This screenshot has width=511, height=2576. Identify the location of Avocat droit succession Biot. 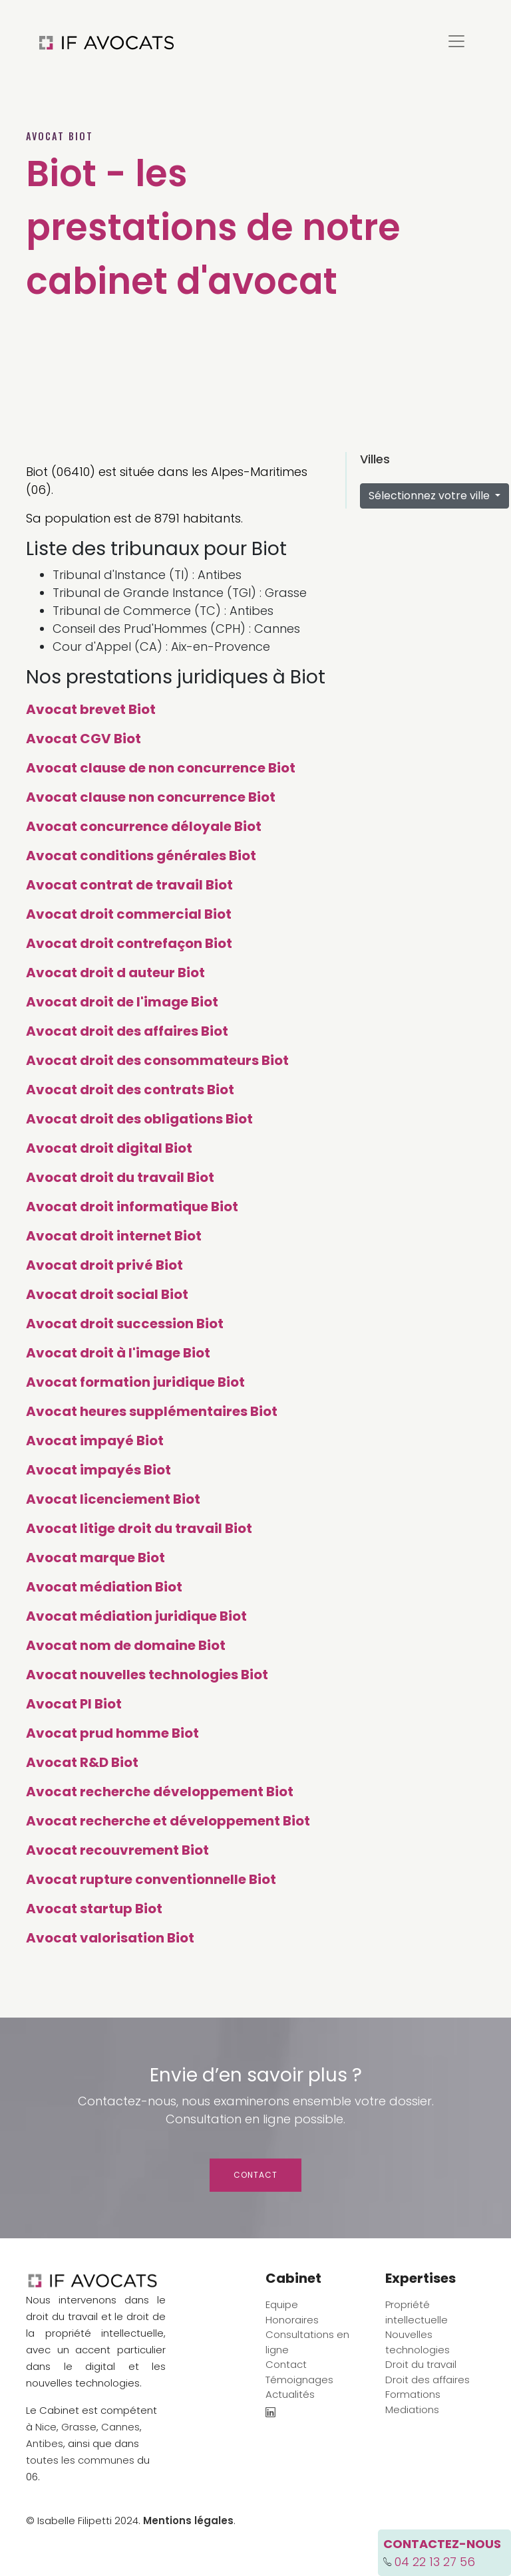
(125, 1323).